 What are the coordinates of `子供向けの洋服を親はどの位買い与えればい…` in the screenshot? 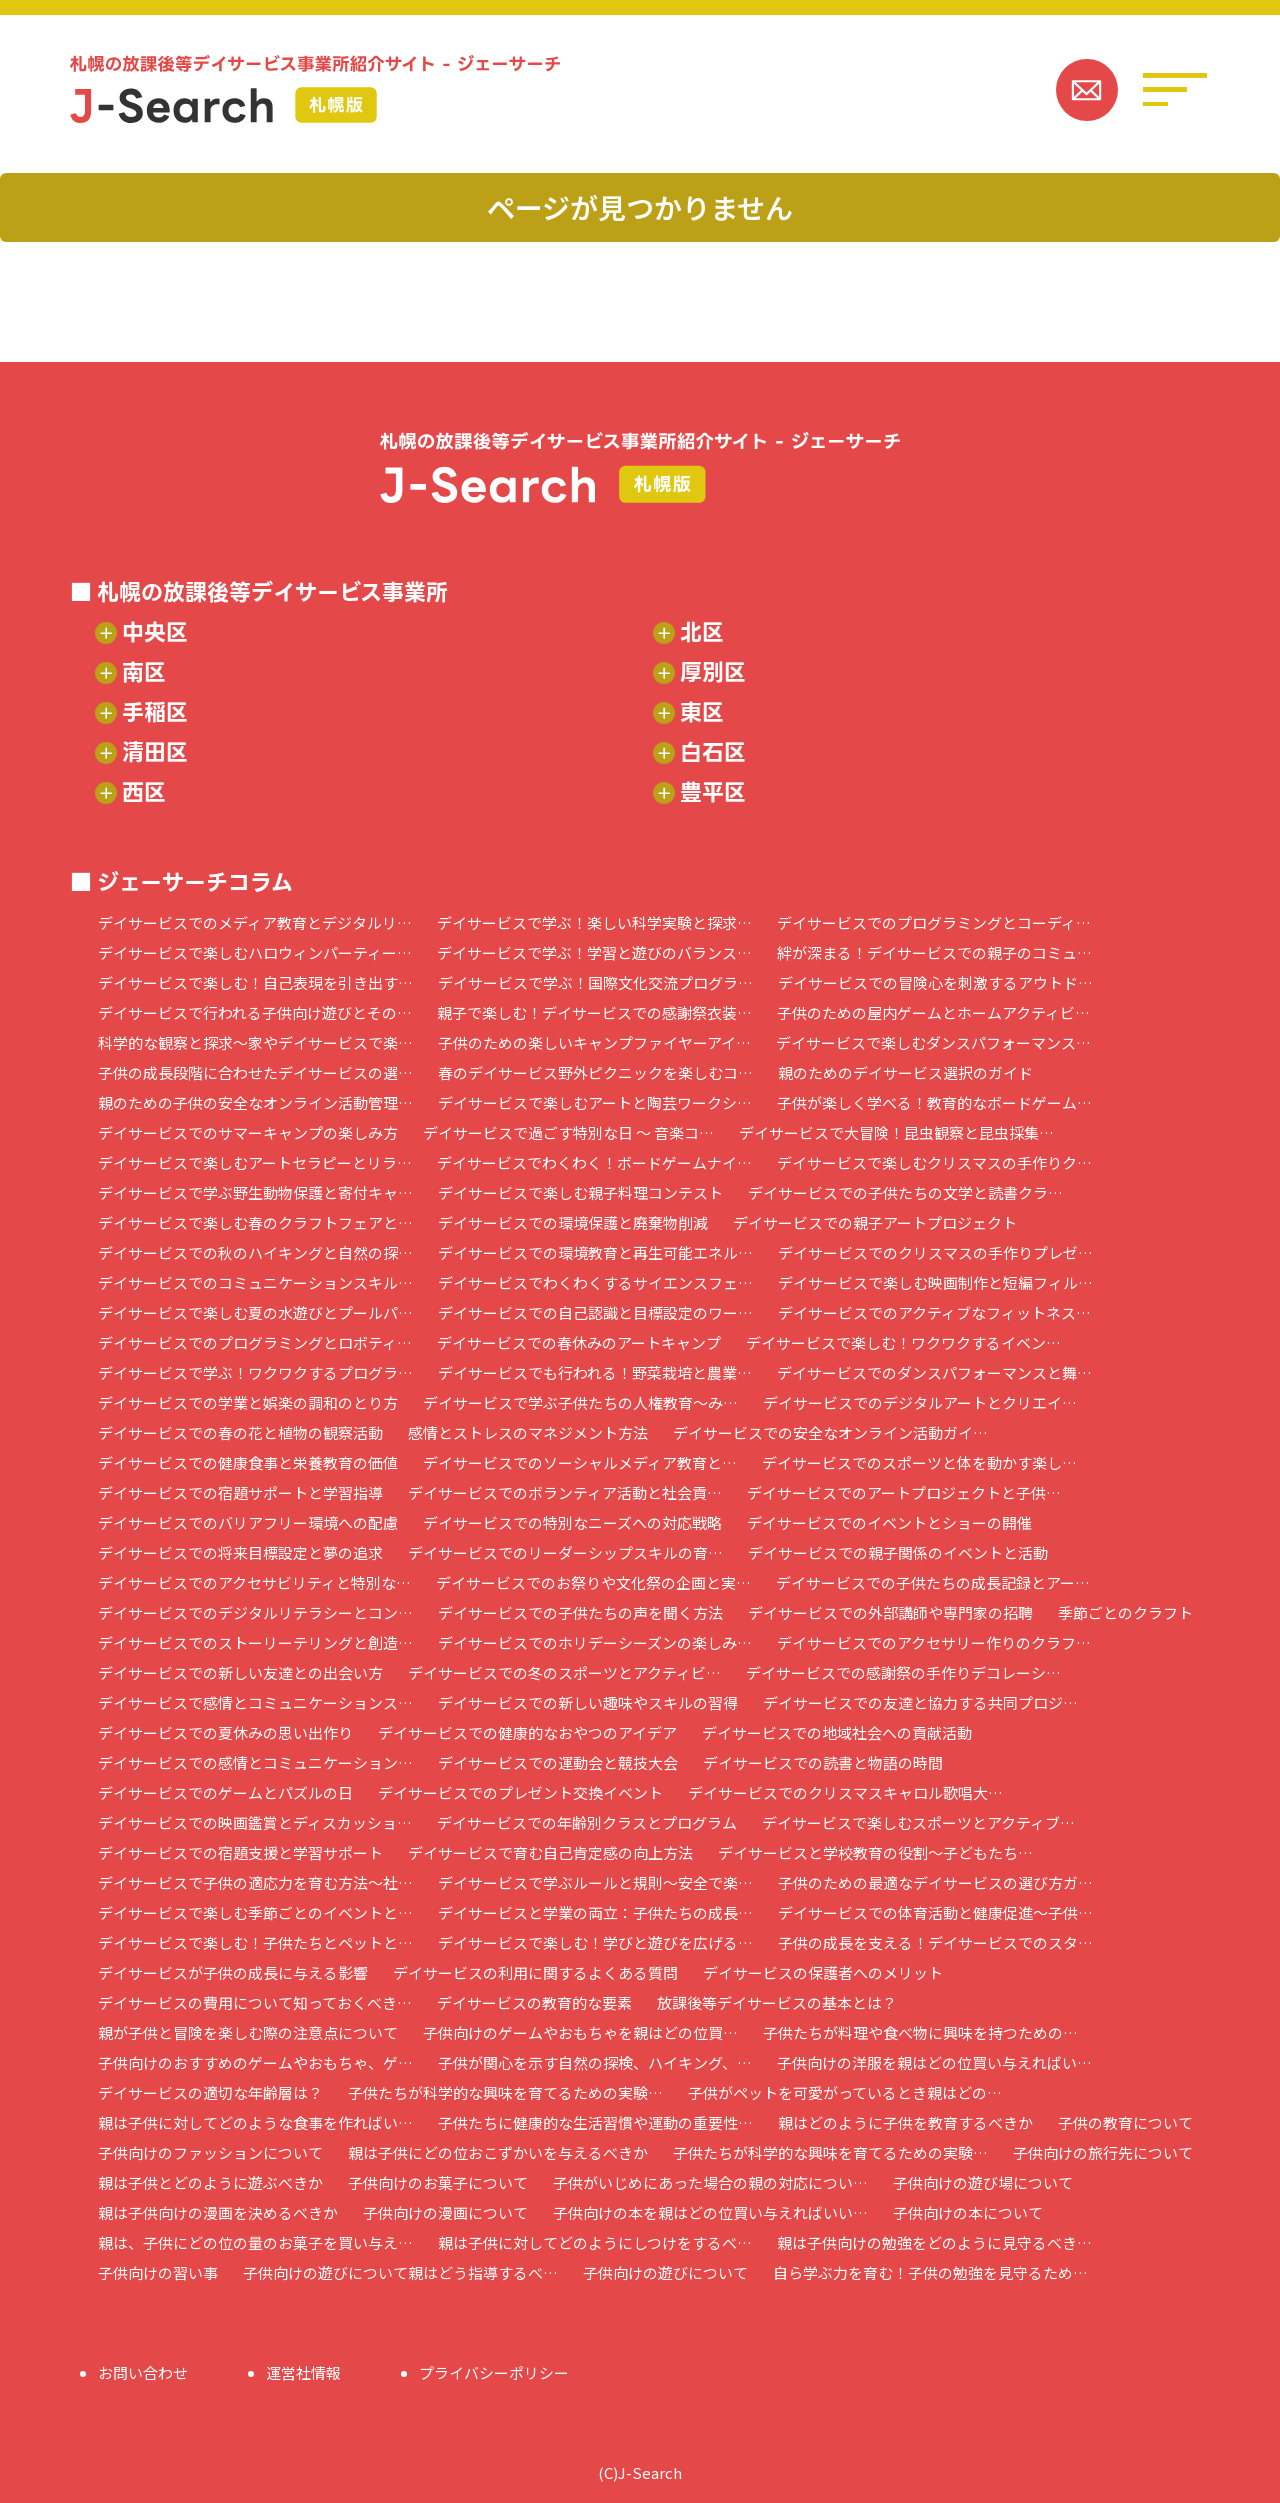 It's located at (934, 2062).